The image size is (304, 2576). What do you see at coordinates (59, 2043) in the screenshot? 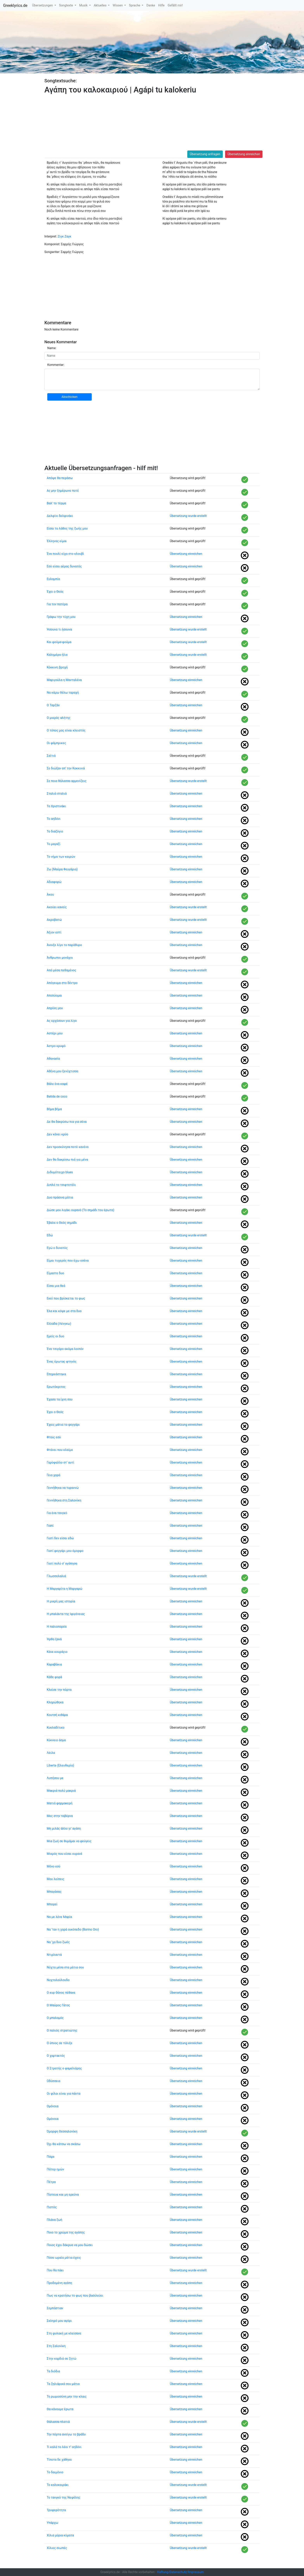
I see `Ο ύπνος σε τύλιξε` at bounding box center [59, 2043].